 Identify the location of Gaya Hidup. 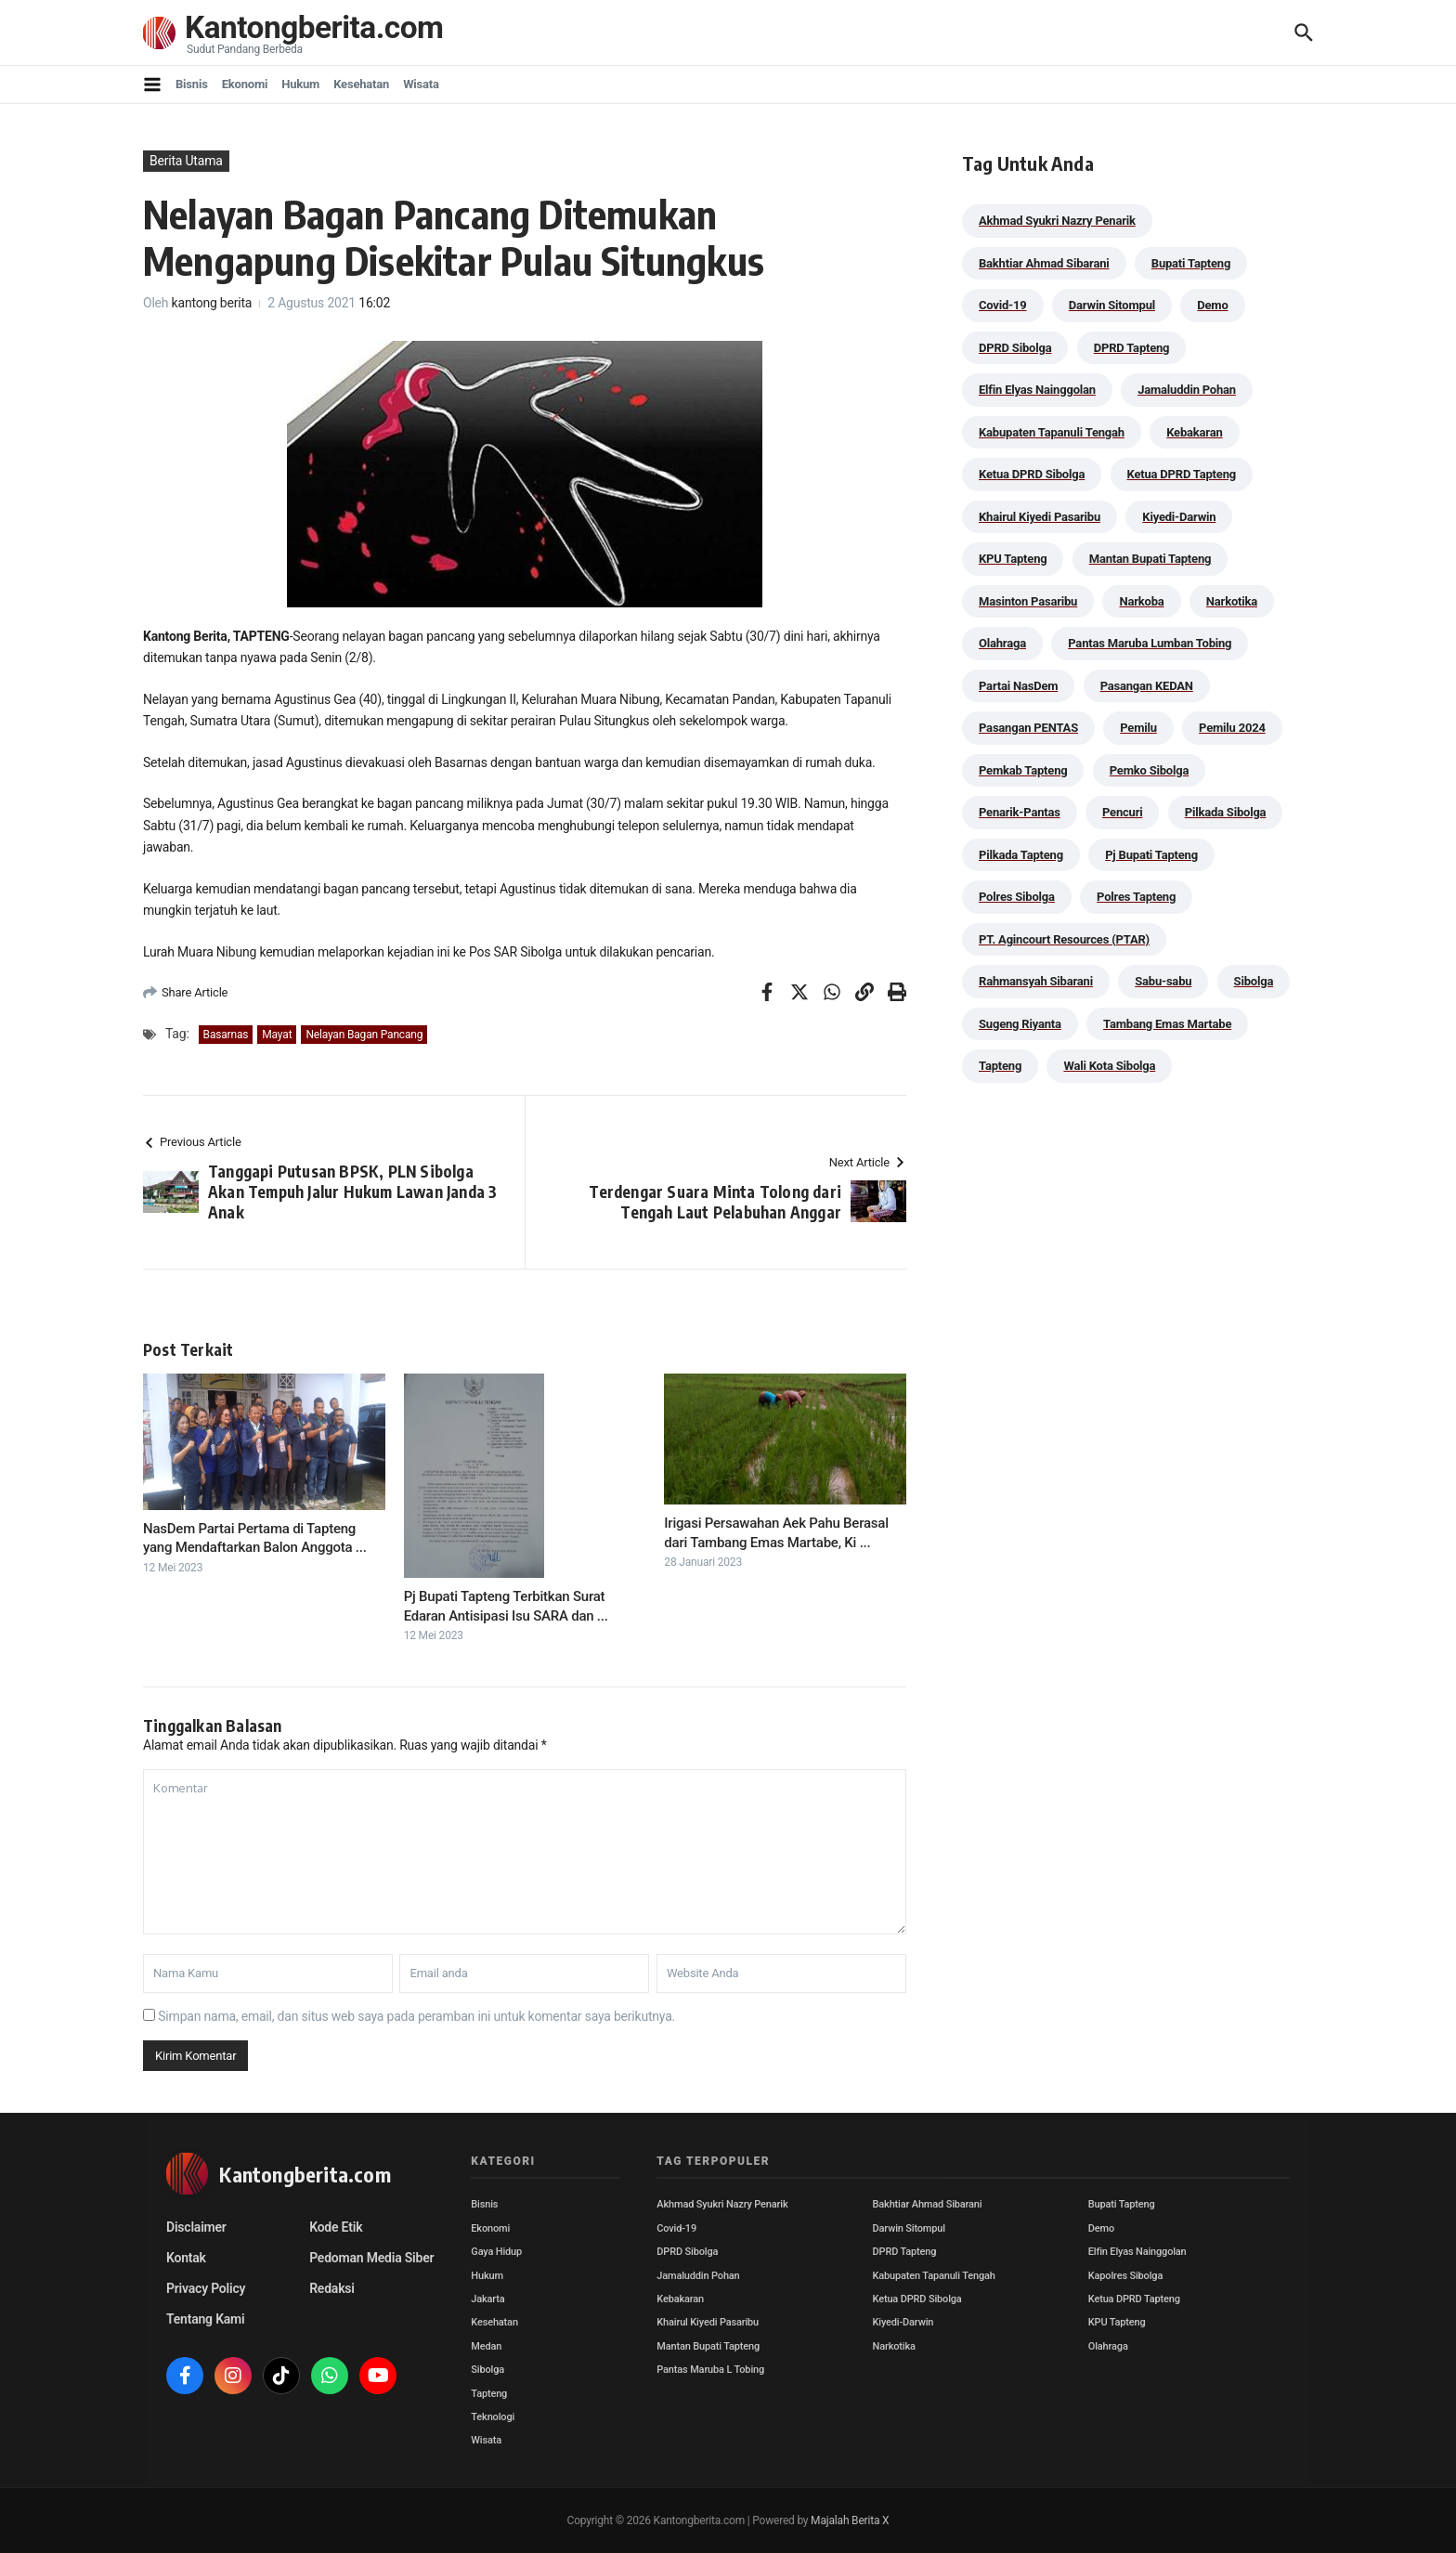
(496, 2252).